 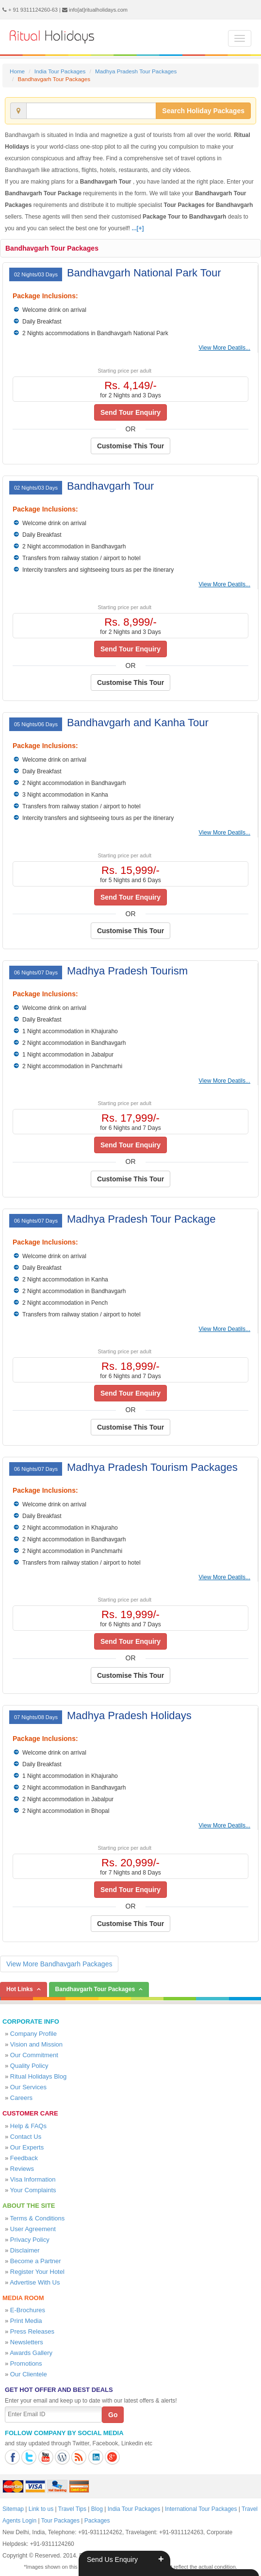 What do you see at coordinates (35, 2261) in the screenshot?
I see `Become a Partner` at bounding box center [35, 2261].